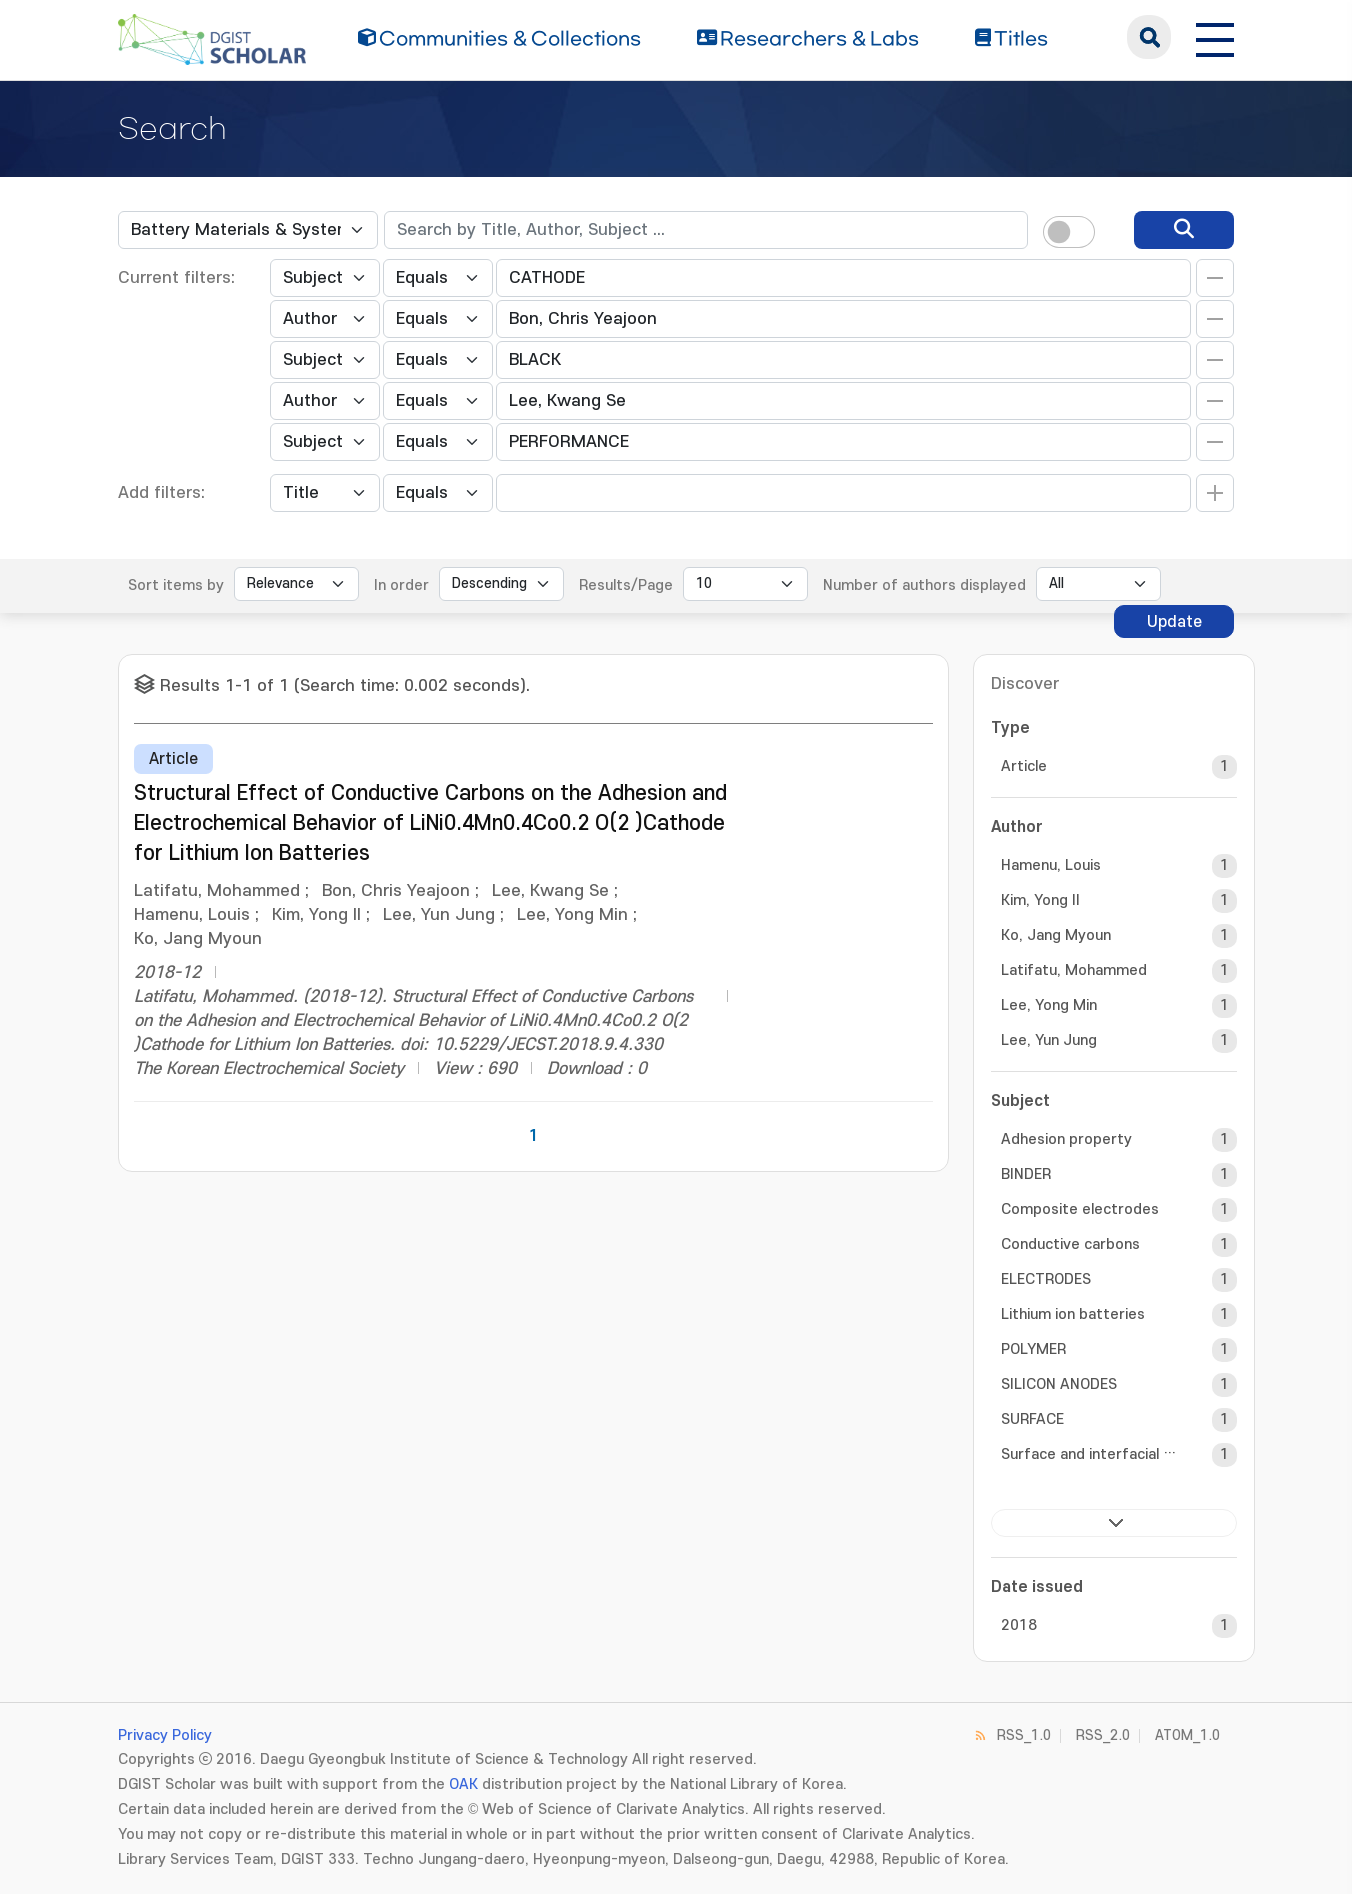  Describe the element at coordinates (1073, 1314) in the screenshot. I see `Lithium ion batteries` at that location.